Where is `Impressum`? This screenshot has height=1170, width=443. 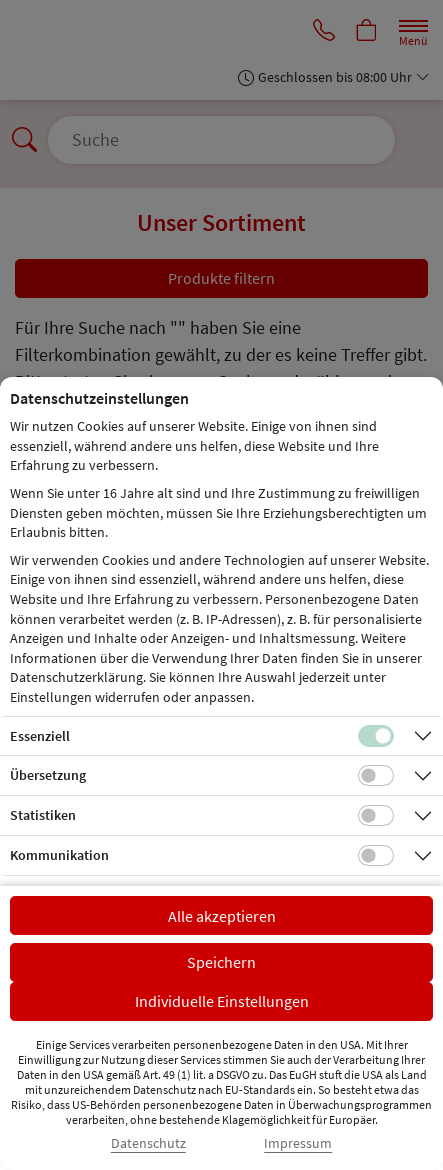
Impressum is located at coordinates (298, 1143).